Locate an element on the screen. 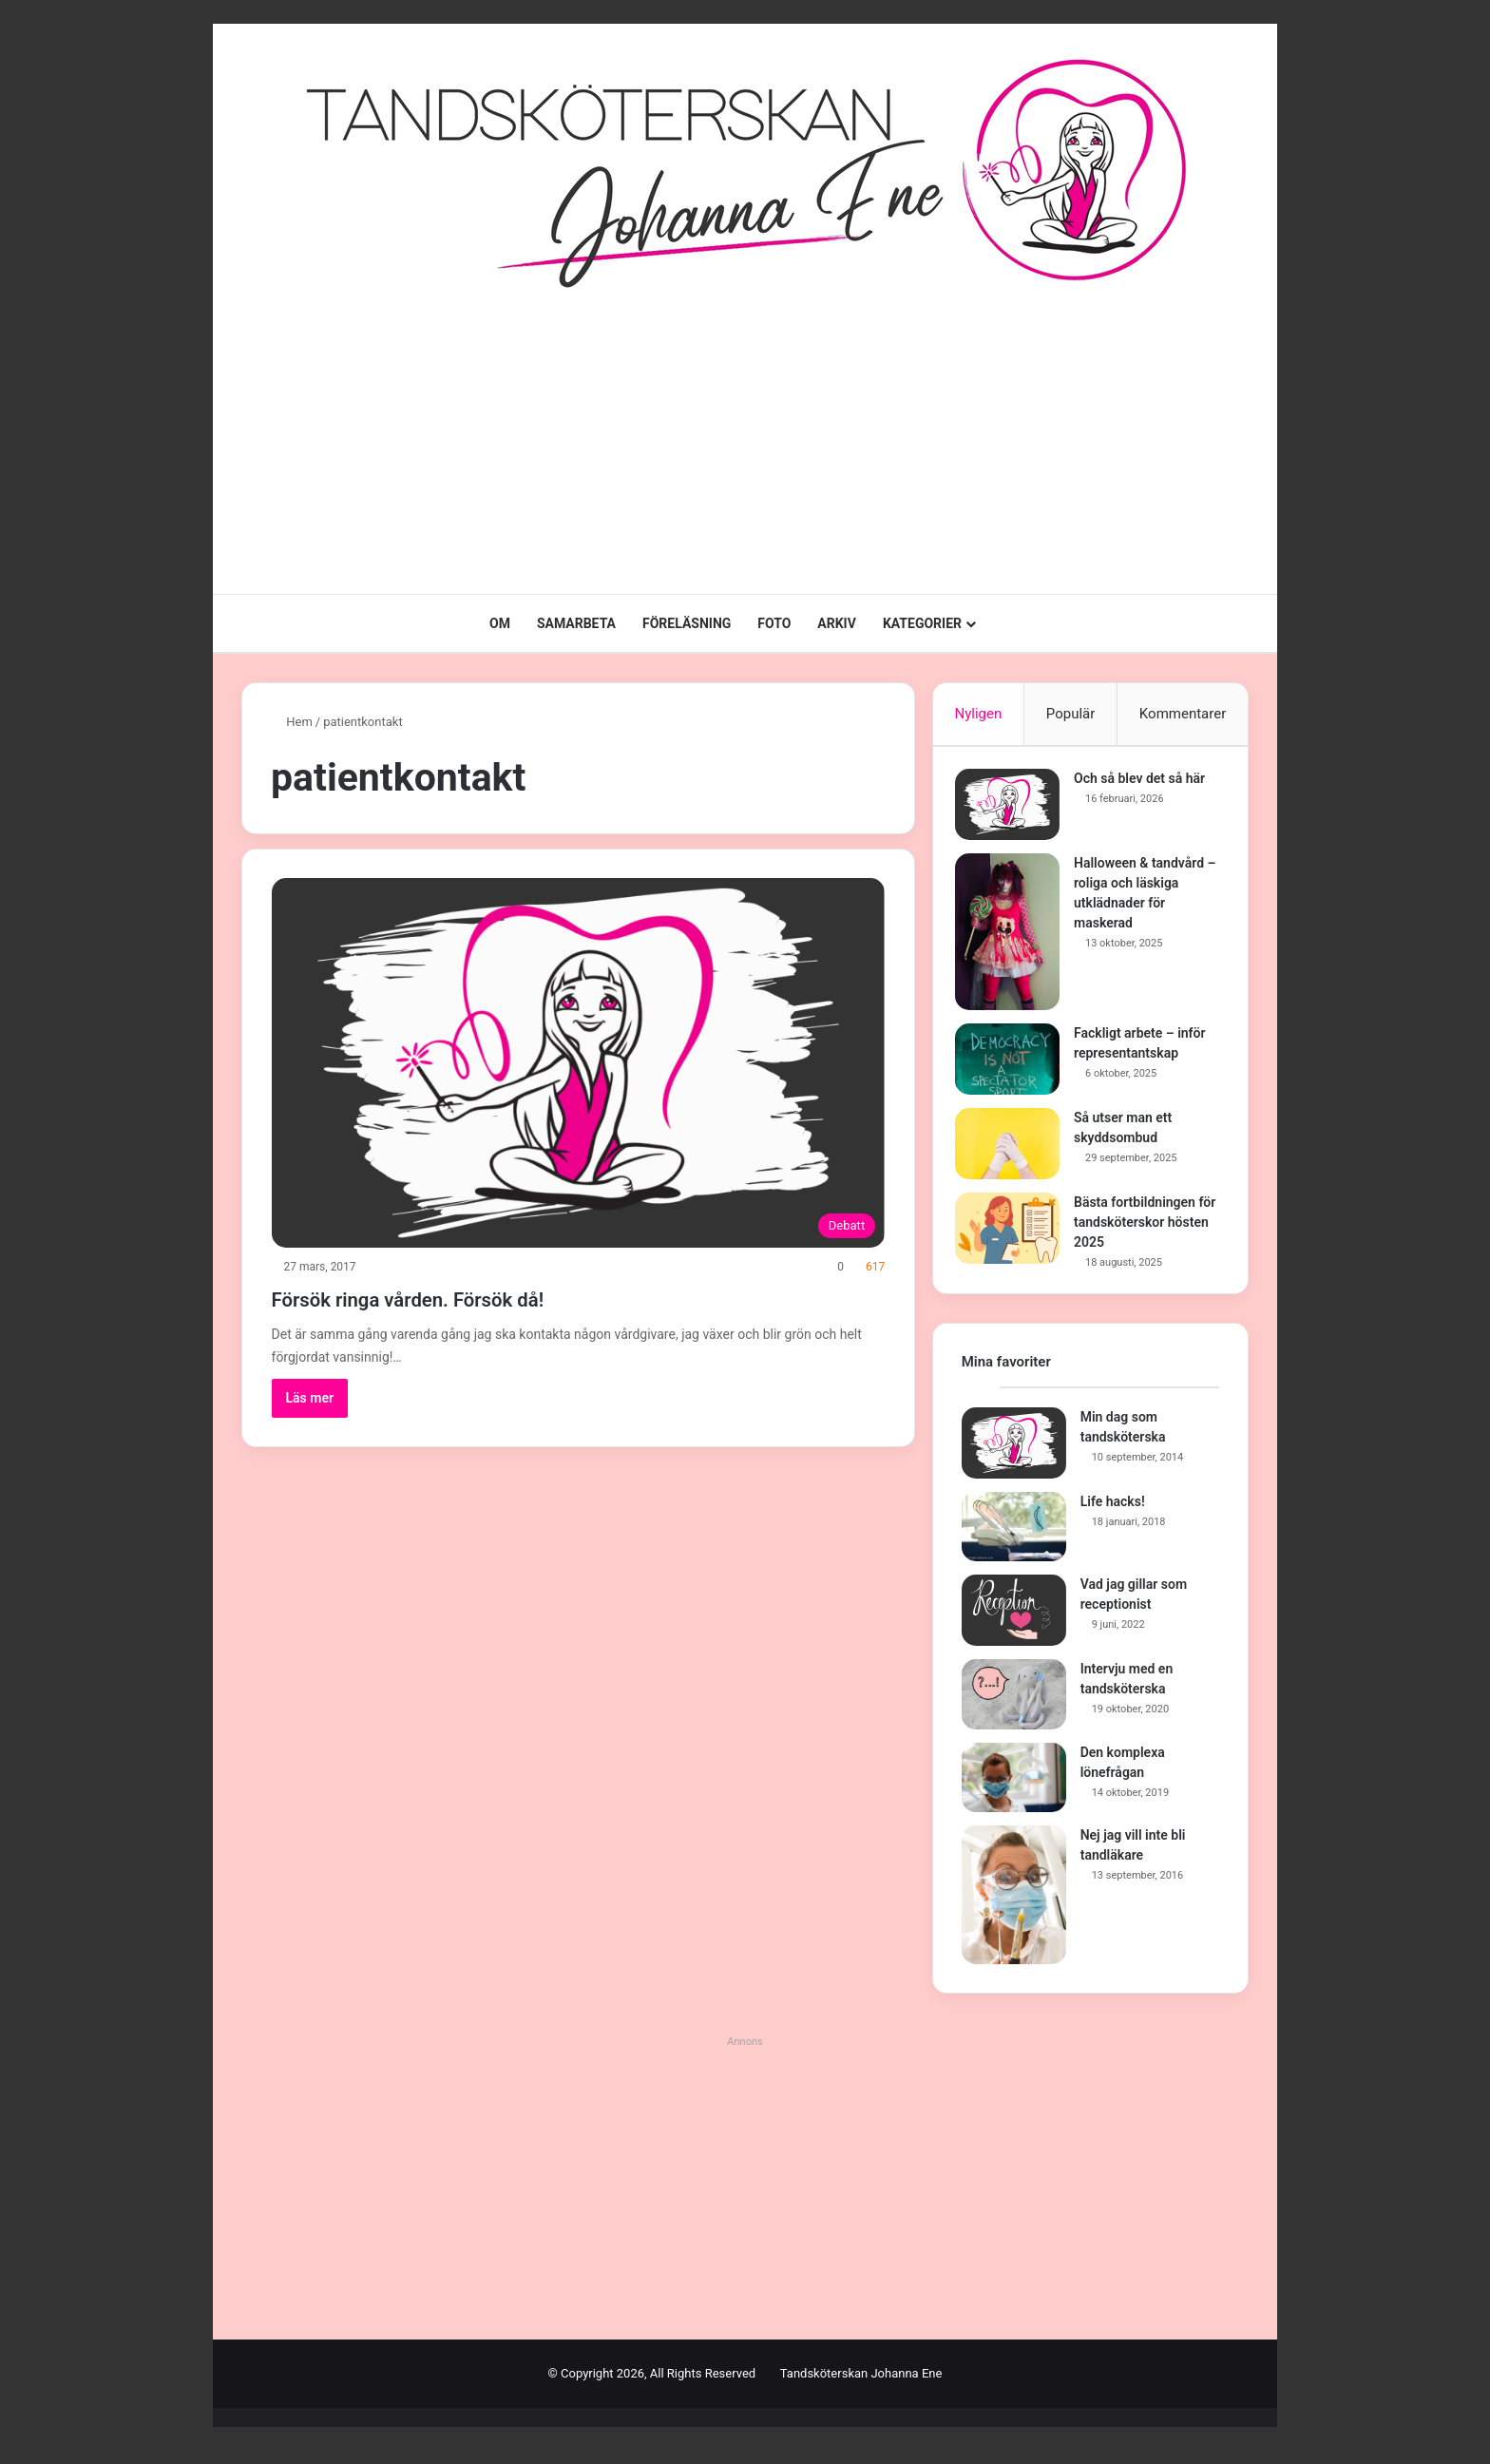 Image resolution: width=1490 pixels, height=2464 pixels. Nyligen is located at coordinates (978, 713).